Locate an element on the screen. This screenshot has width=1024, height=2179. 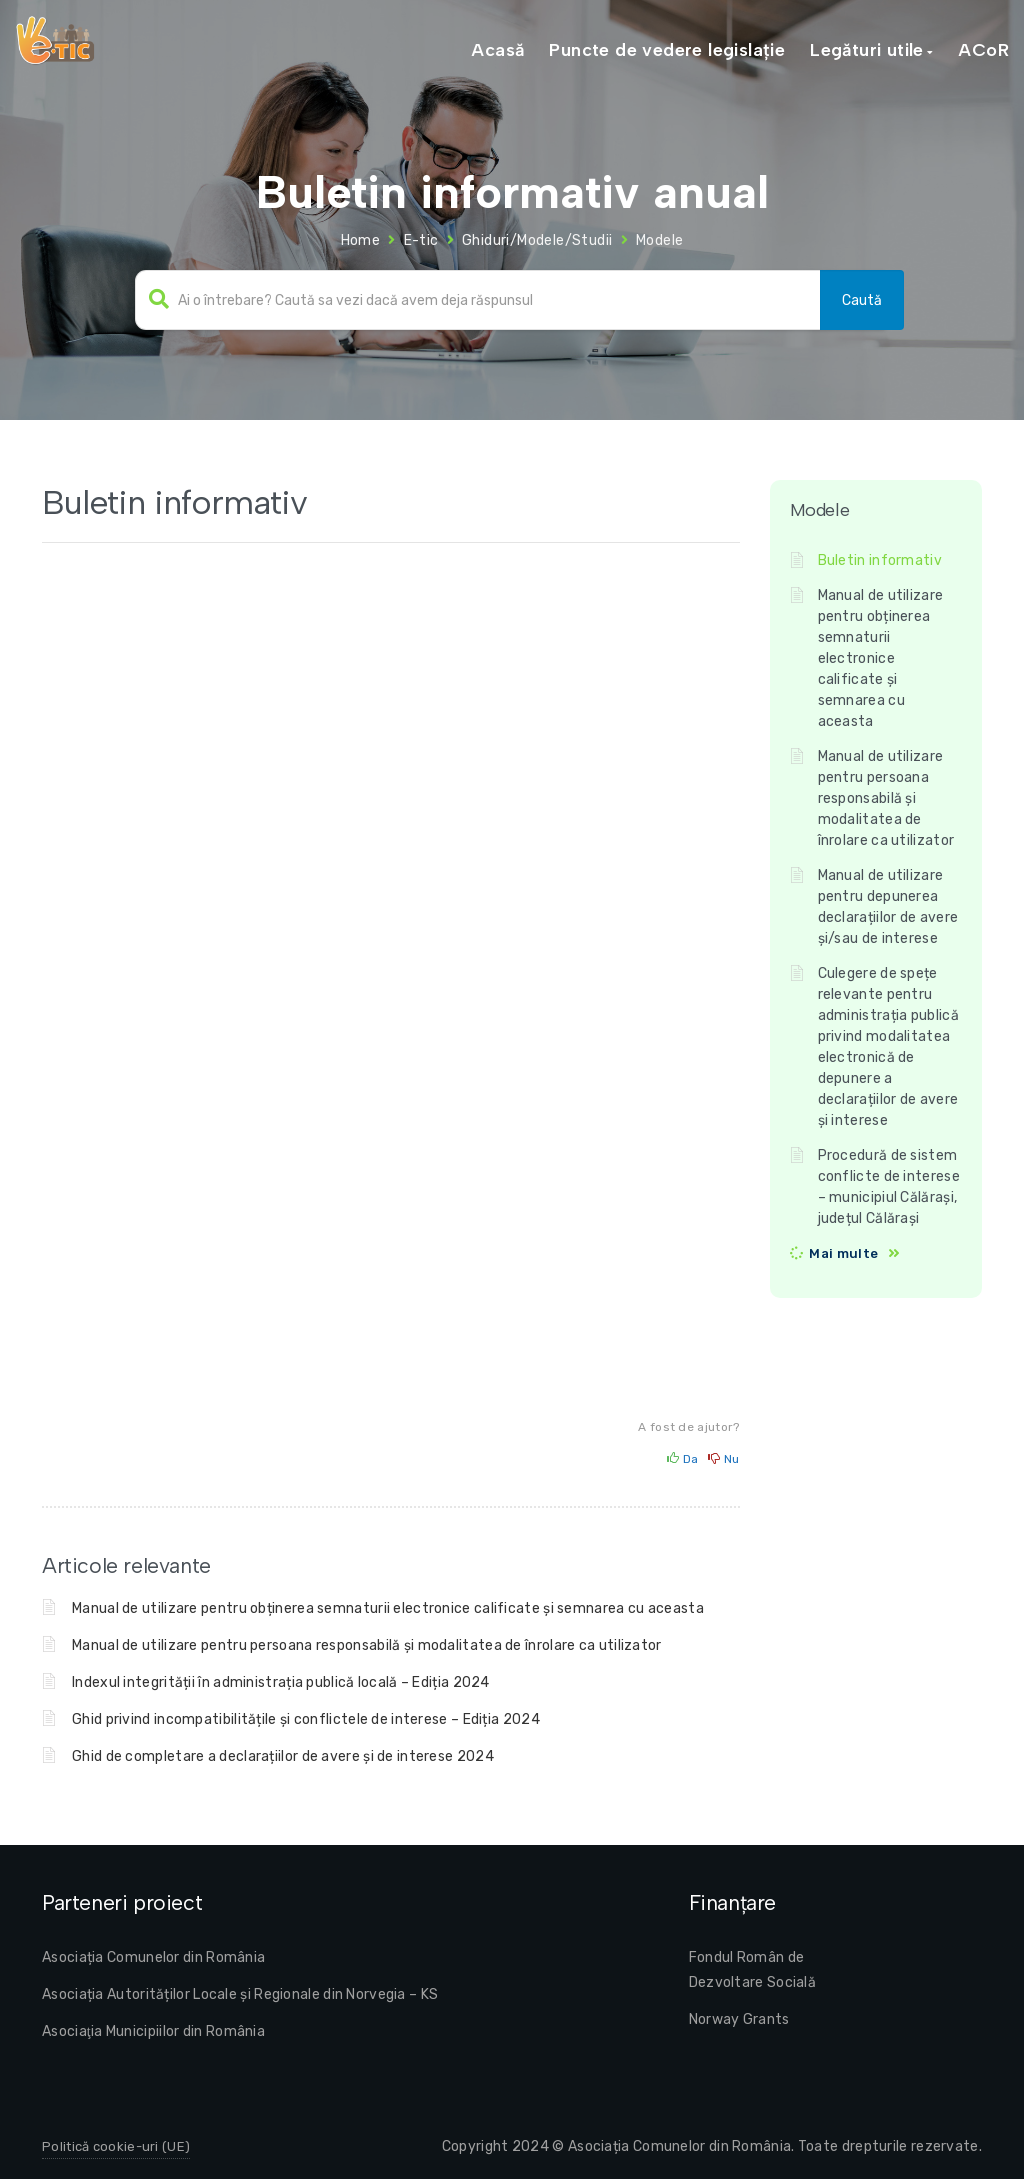
Asociația Comunelor din România is located at coordinates (153, 1957).